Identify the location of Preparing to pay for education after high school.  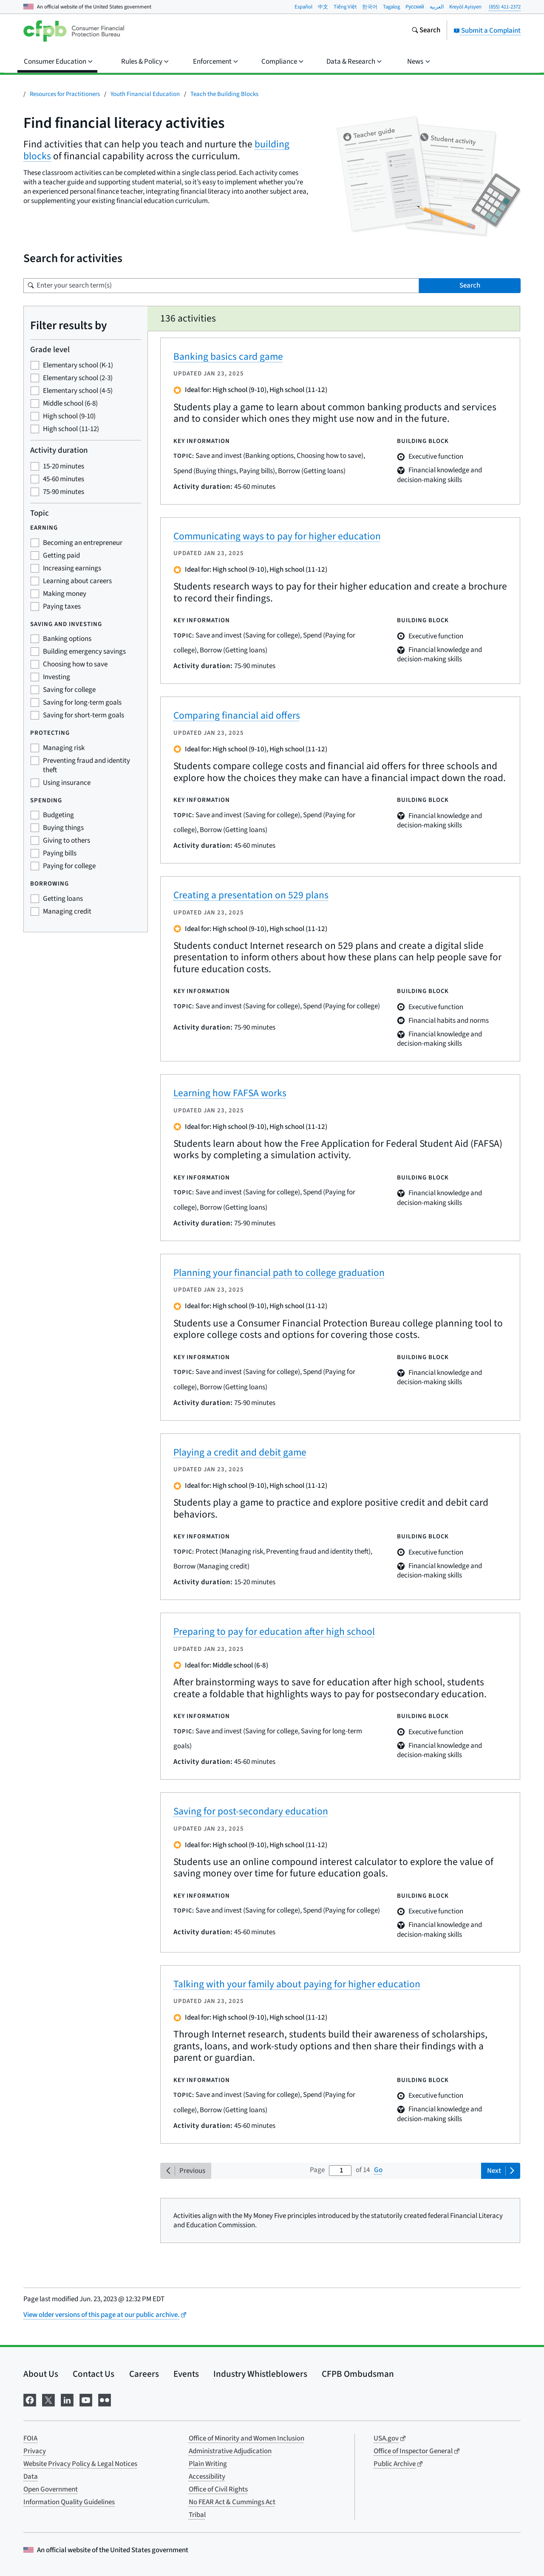
(274, 1632).